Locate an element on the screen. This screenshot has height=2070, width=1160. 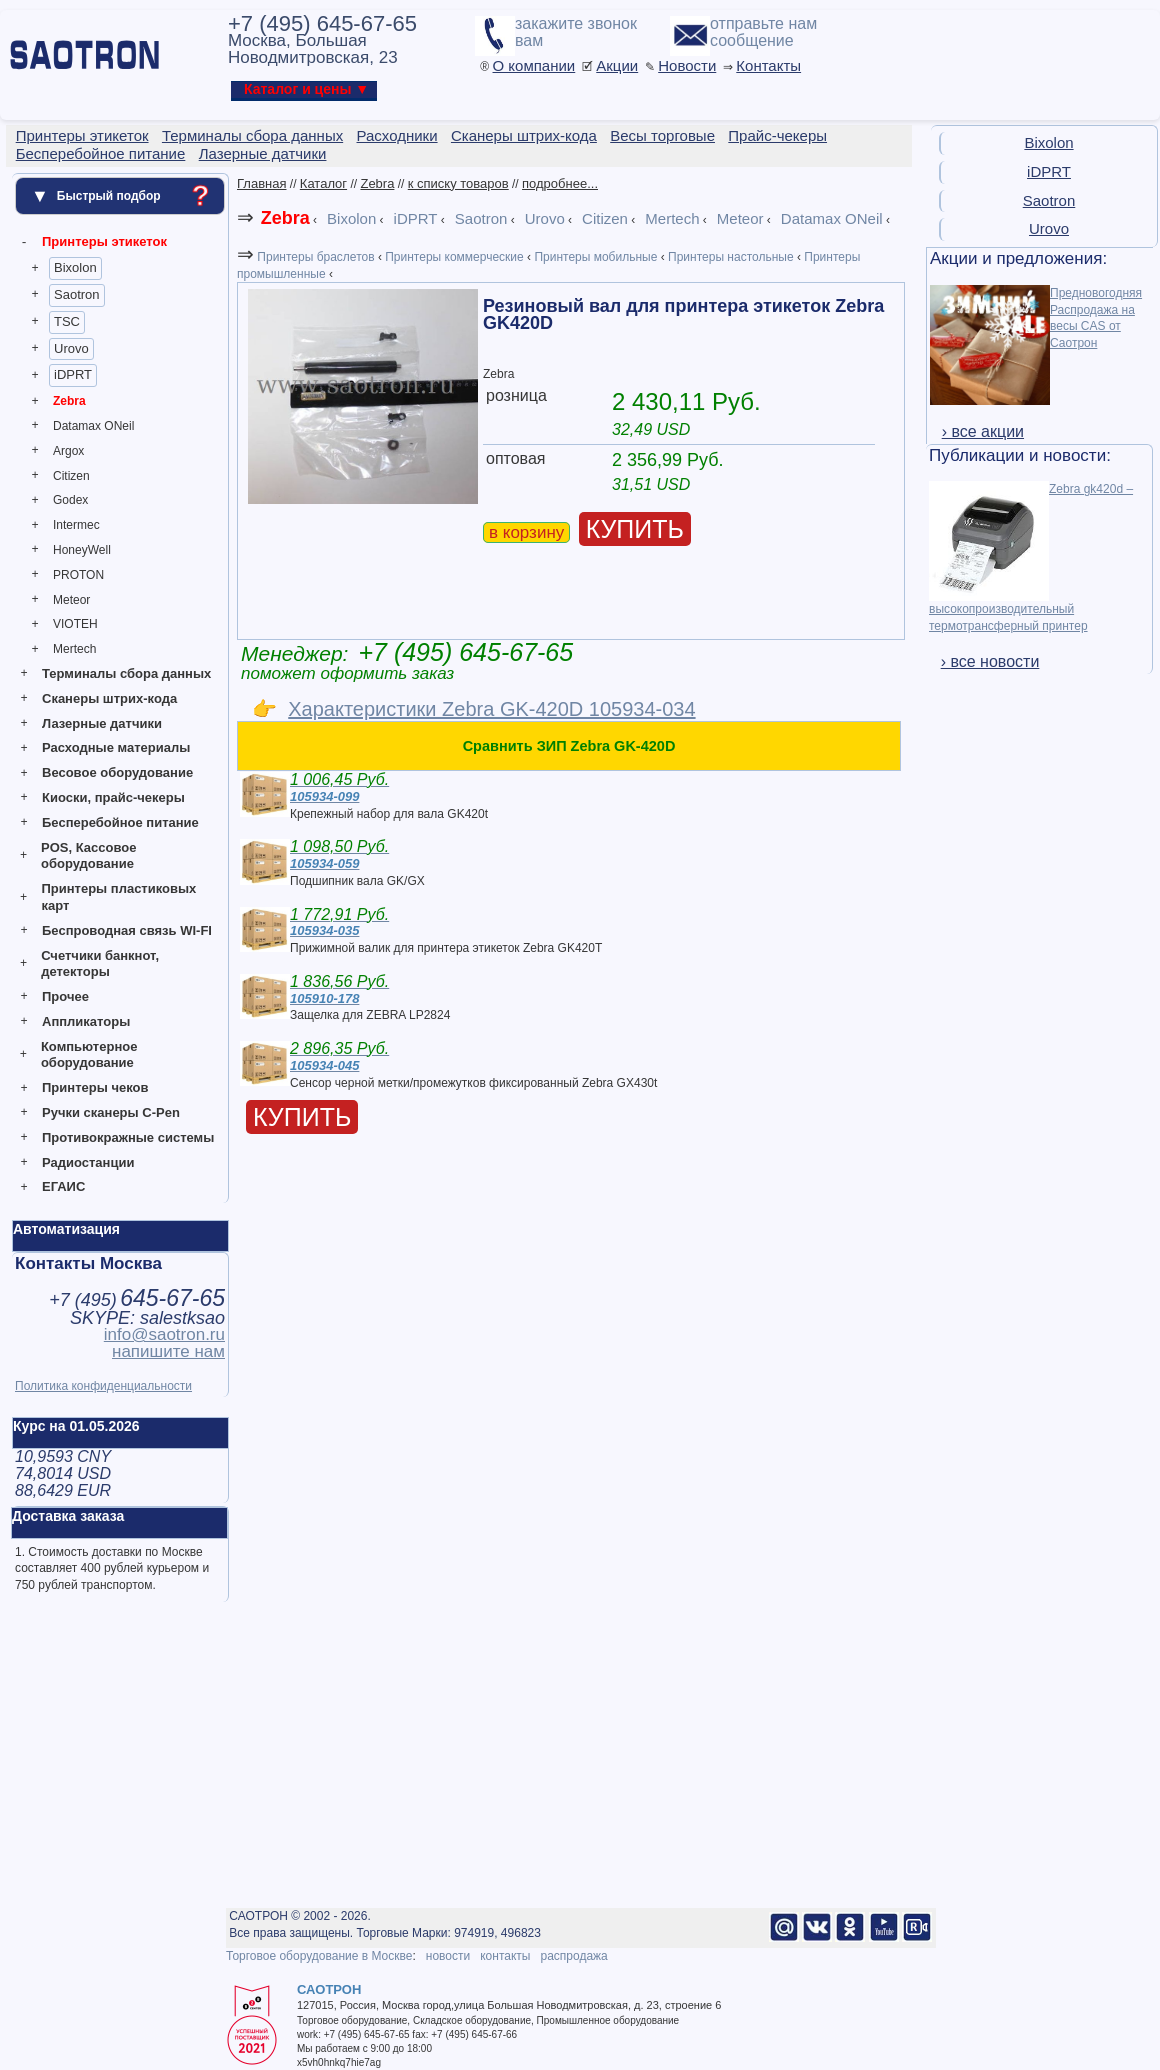
Каталог is located at coordinates (323, 183).